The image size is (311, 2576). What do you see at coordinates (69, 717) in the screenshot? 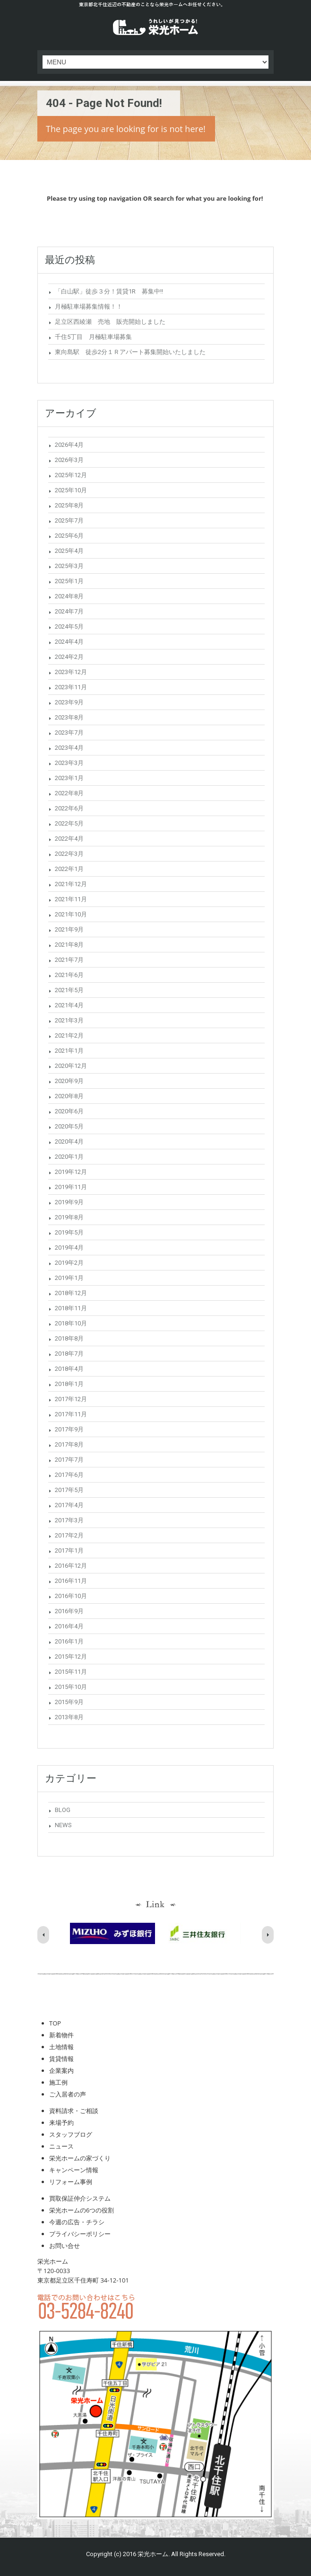
I see `2023年8月` at bounding box center [69, 717].